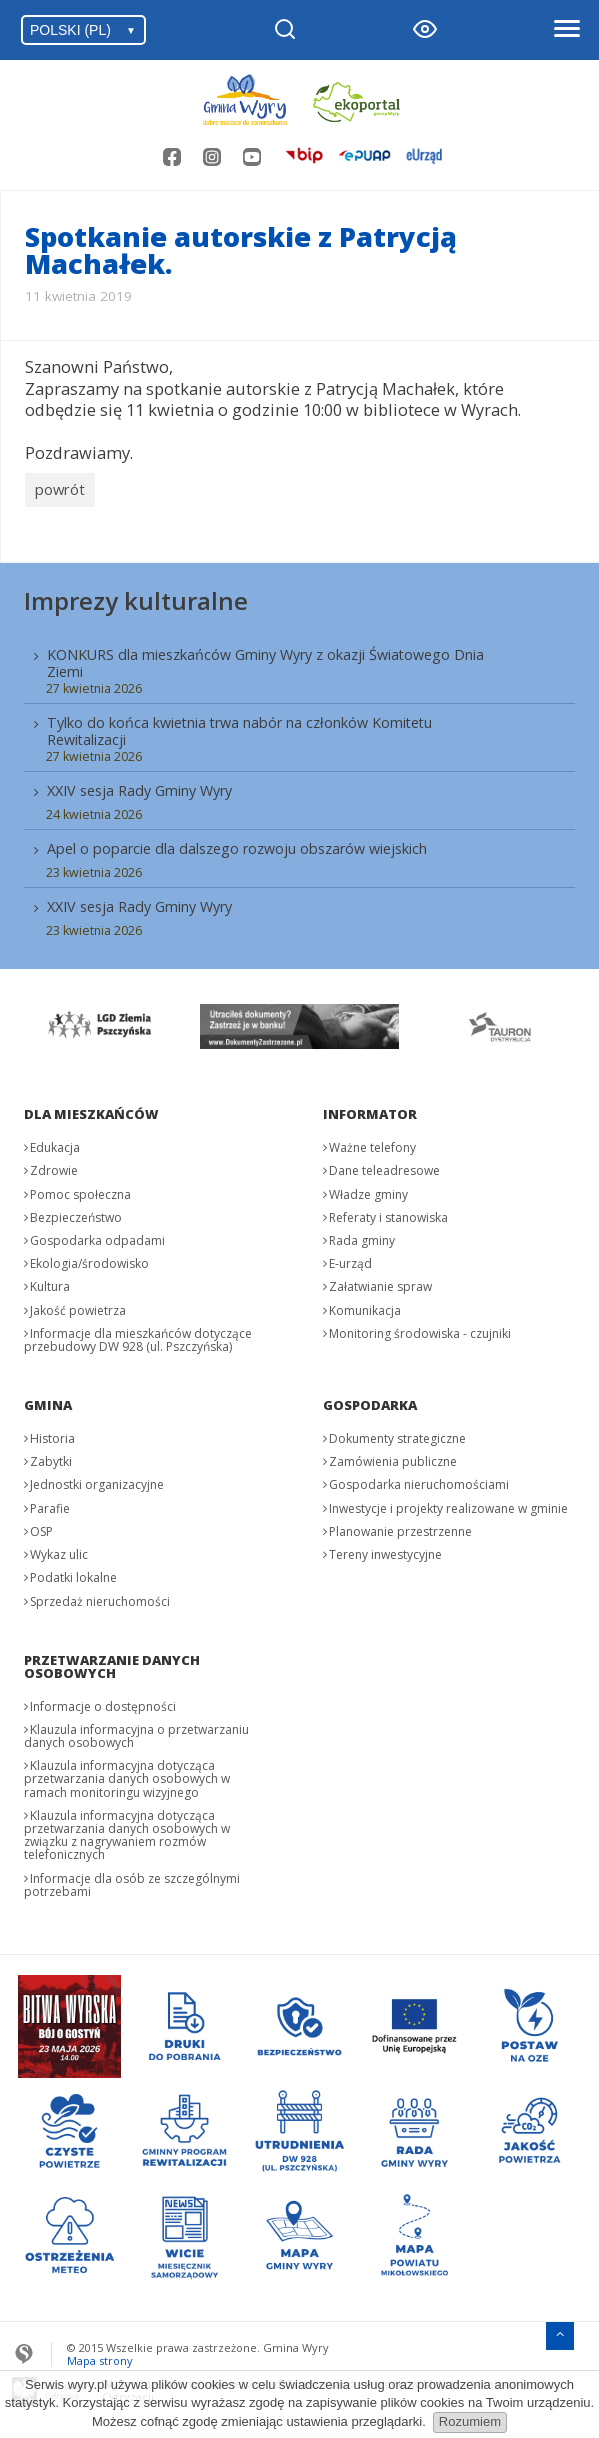  I want to click on Planowanie przestrzenne, so click(400, 1527).